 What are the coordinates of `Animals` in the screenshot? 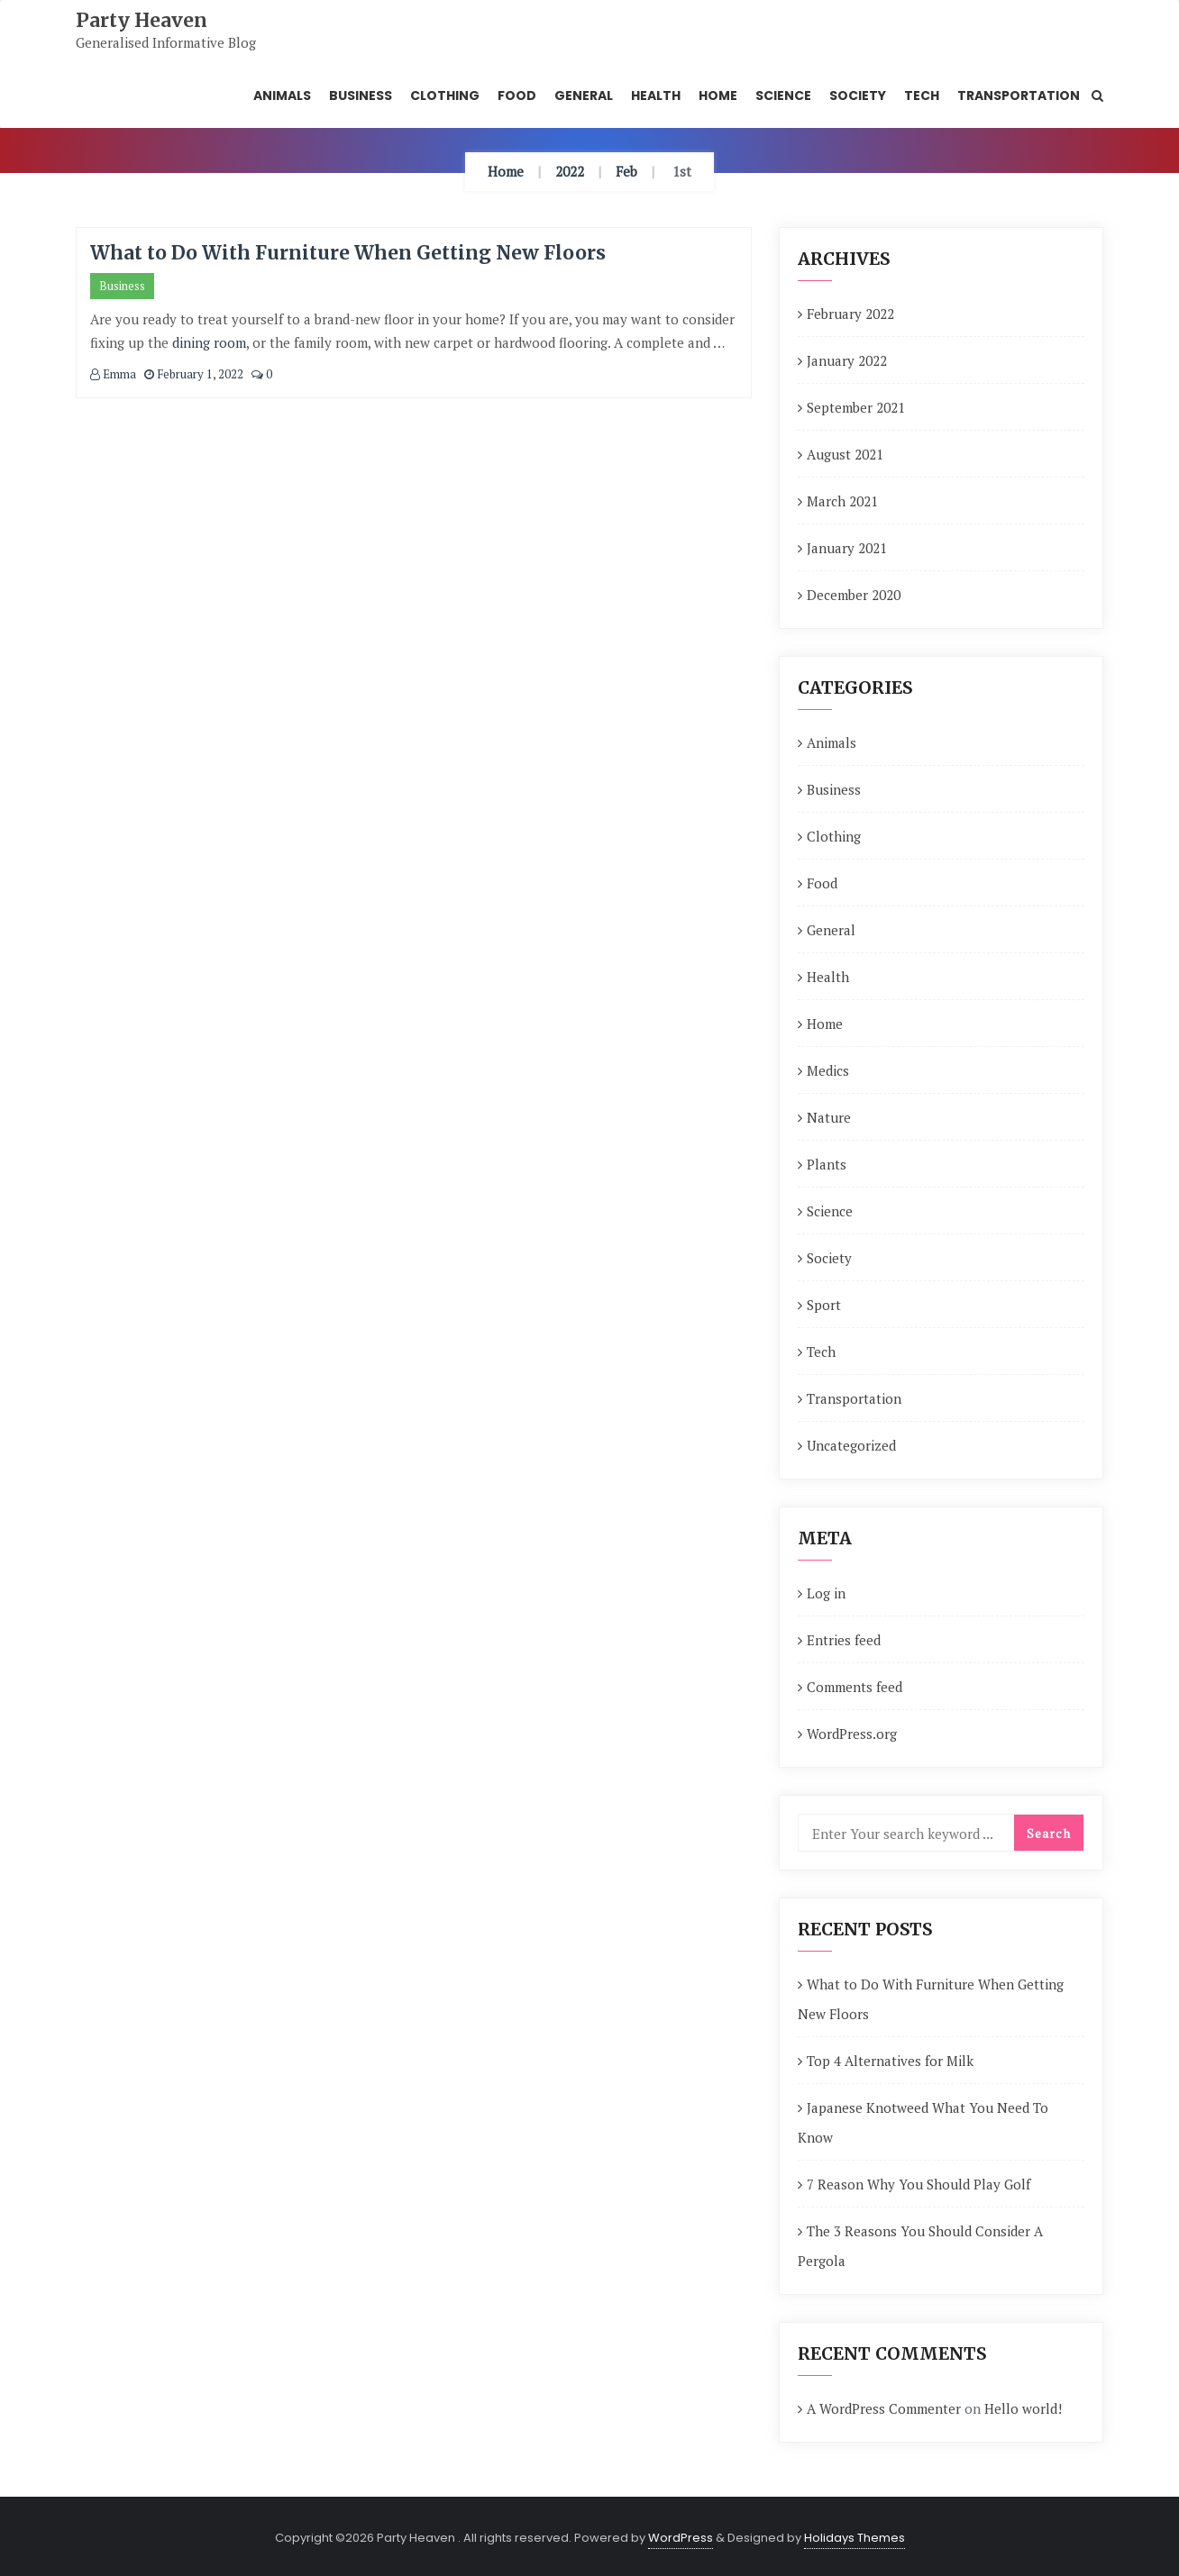 It's located at (831, 742).